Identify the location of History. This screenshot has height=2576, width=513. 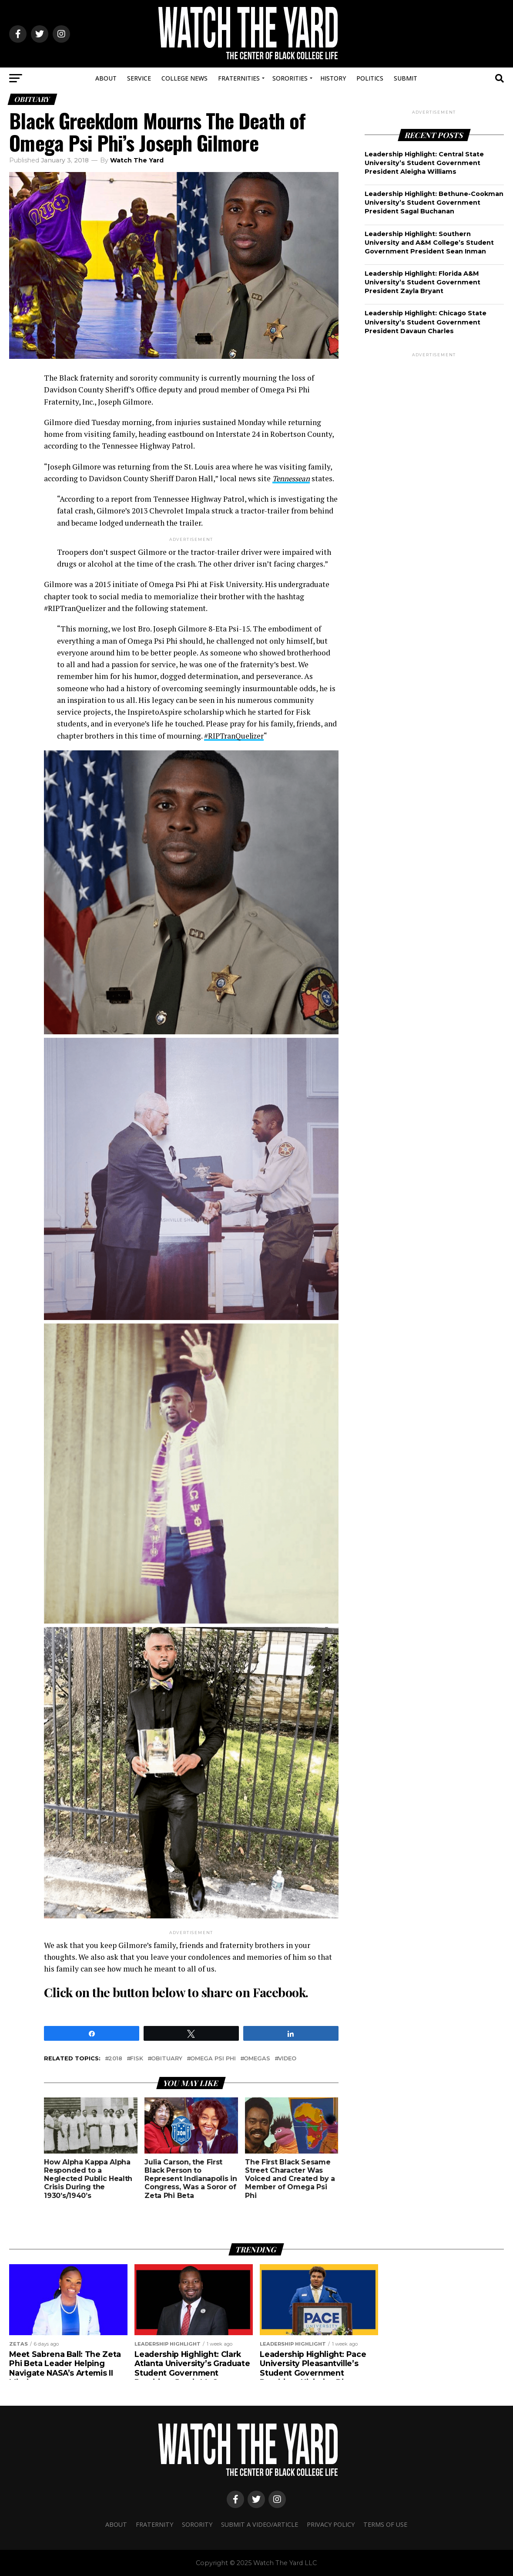
(333, 78).